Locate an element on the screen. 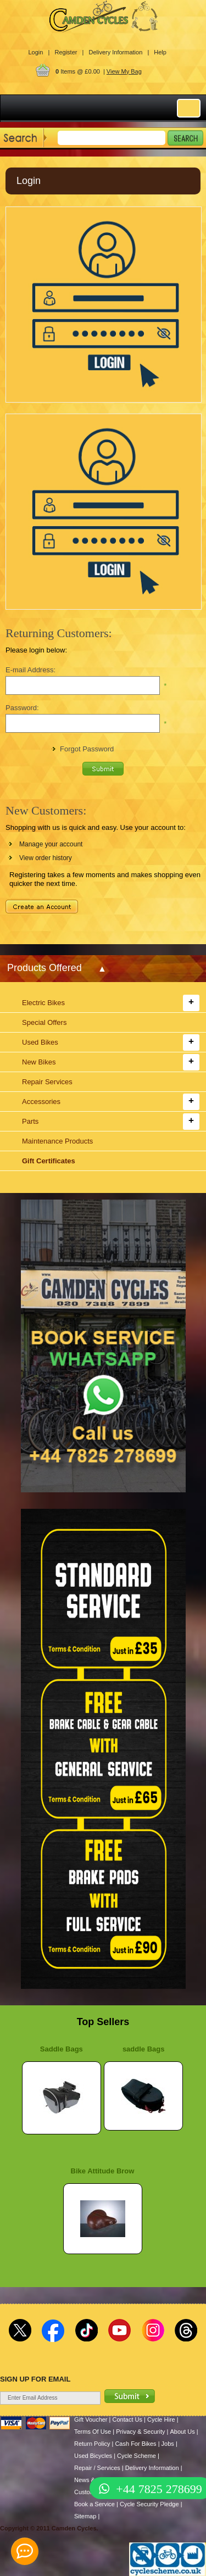  saddle Bags is located at coordinates (144, 2049).